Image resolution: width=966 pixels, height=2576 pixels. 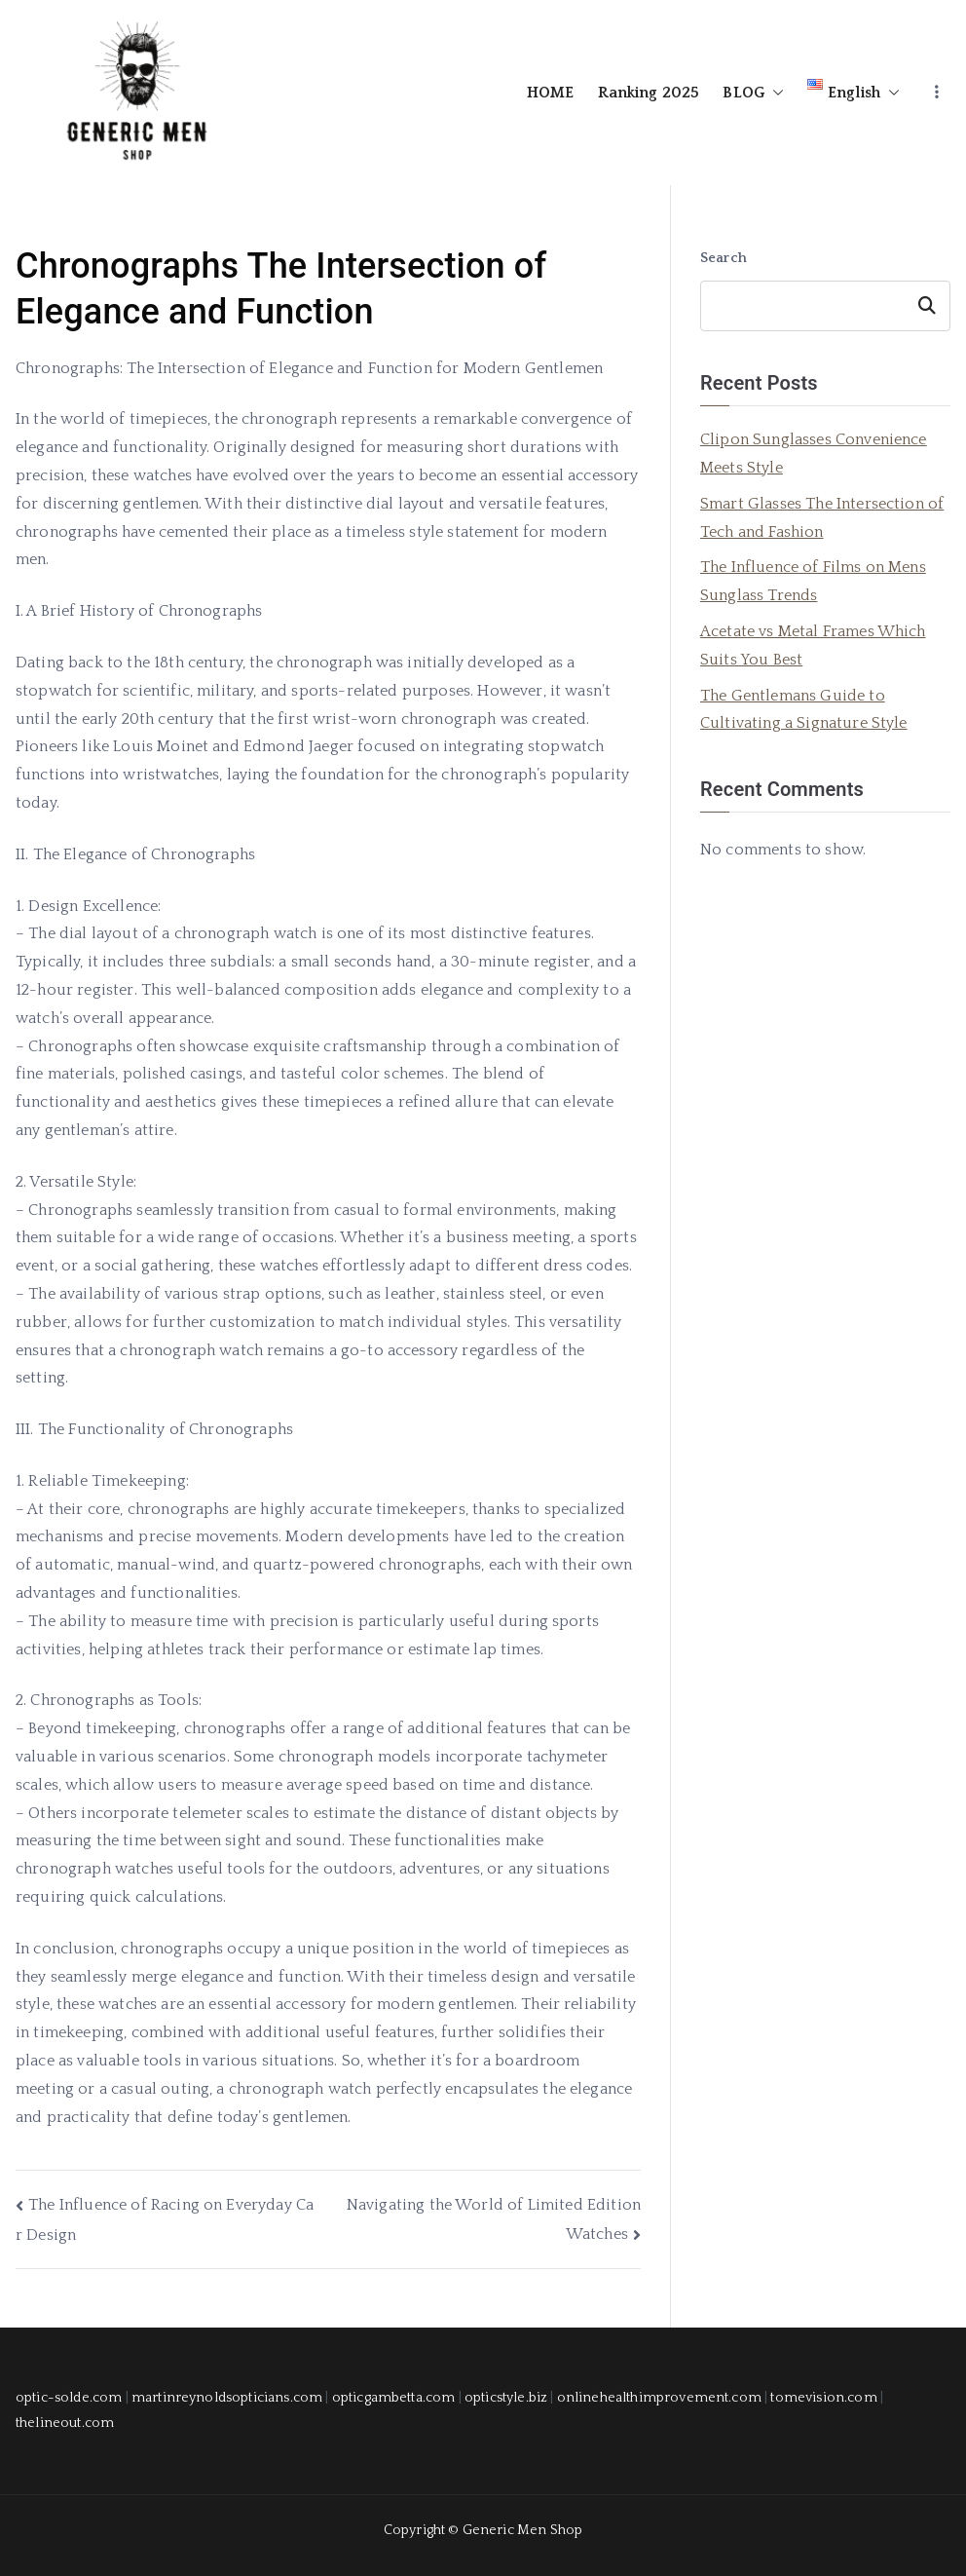 I want to click on Search, so click(x=723, y=258).